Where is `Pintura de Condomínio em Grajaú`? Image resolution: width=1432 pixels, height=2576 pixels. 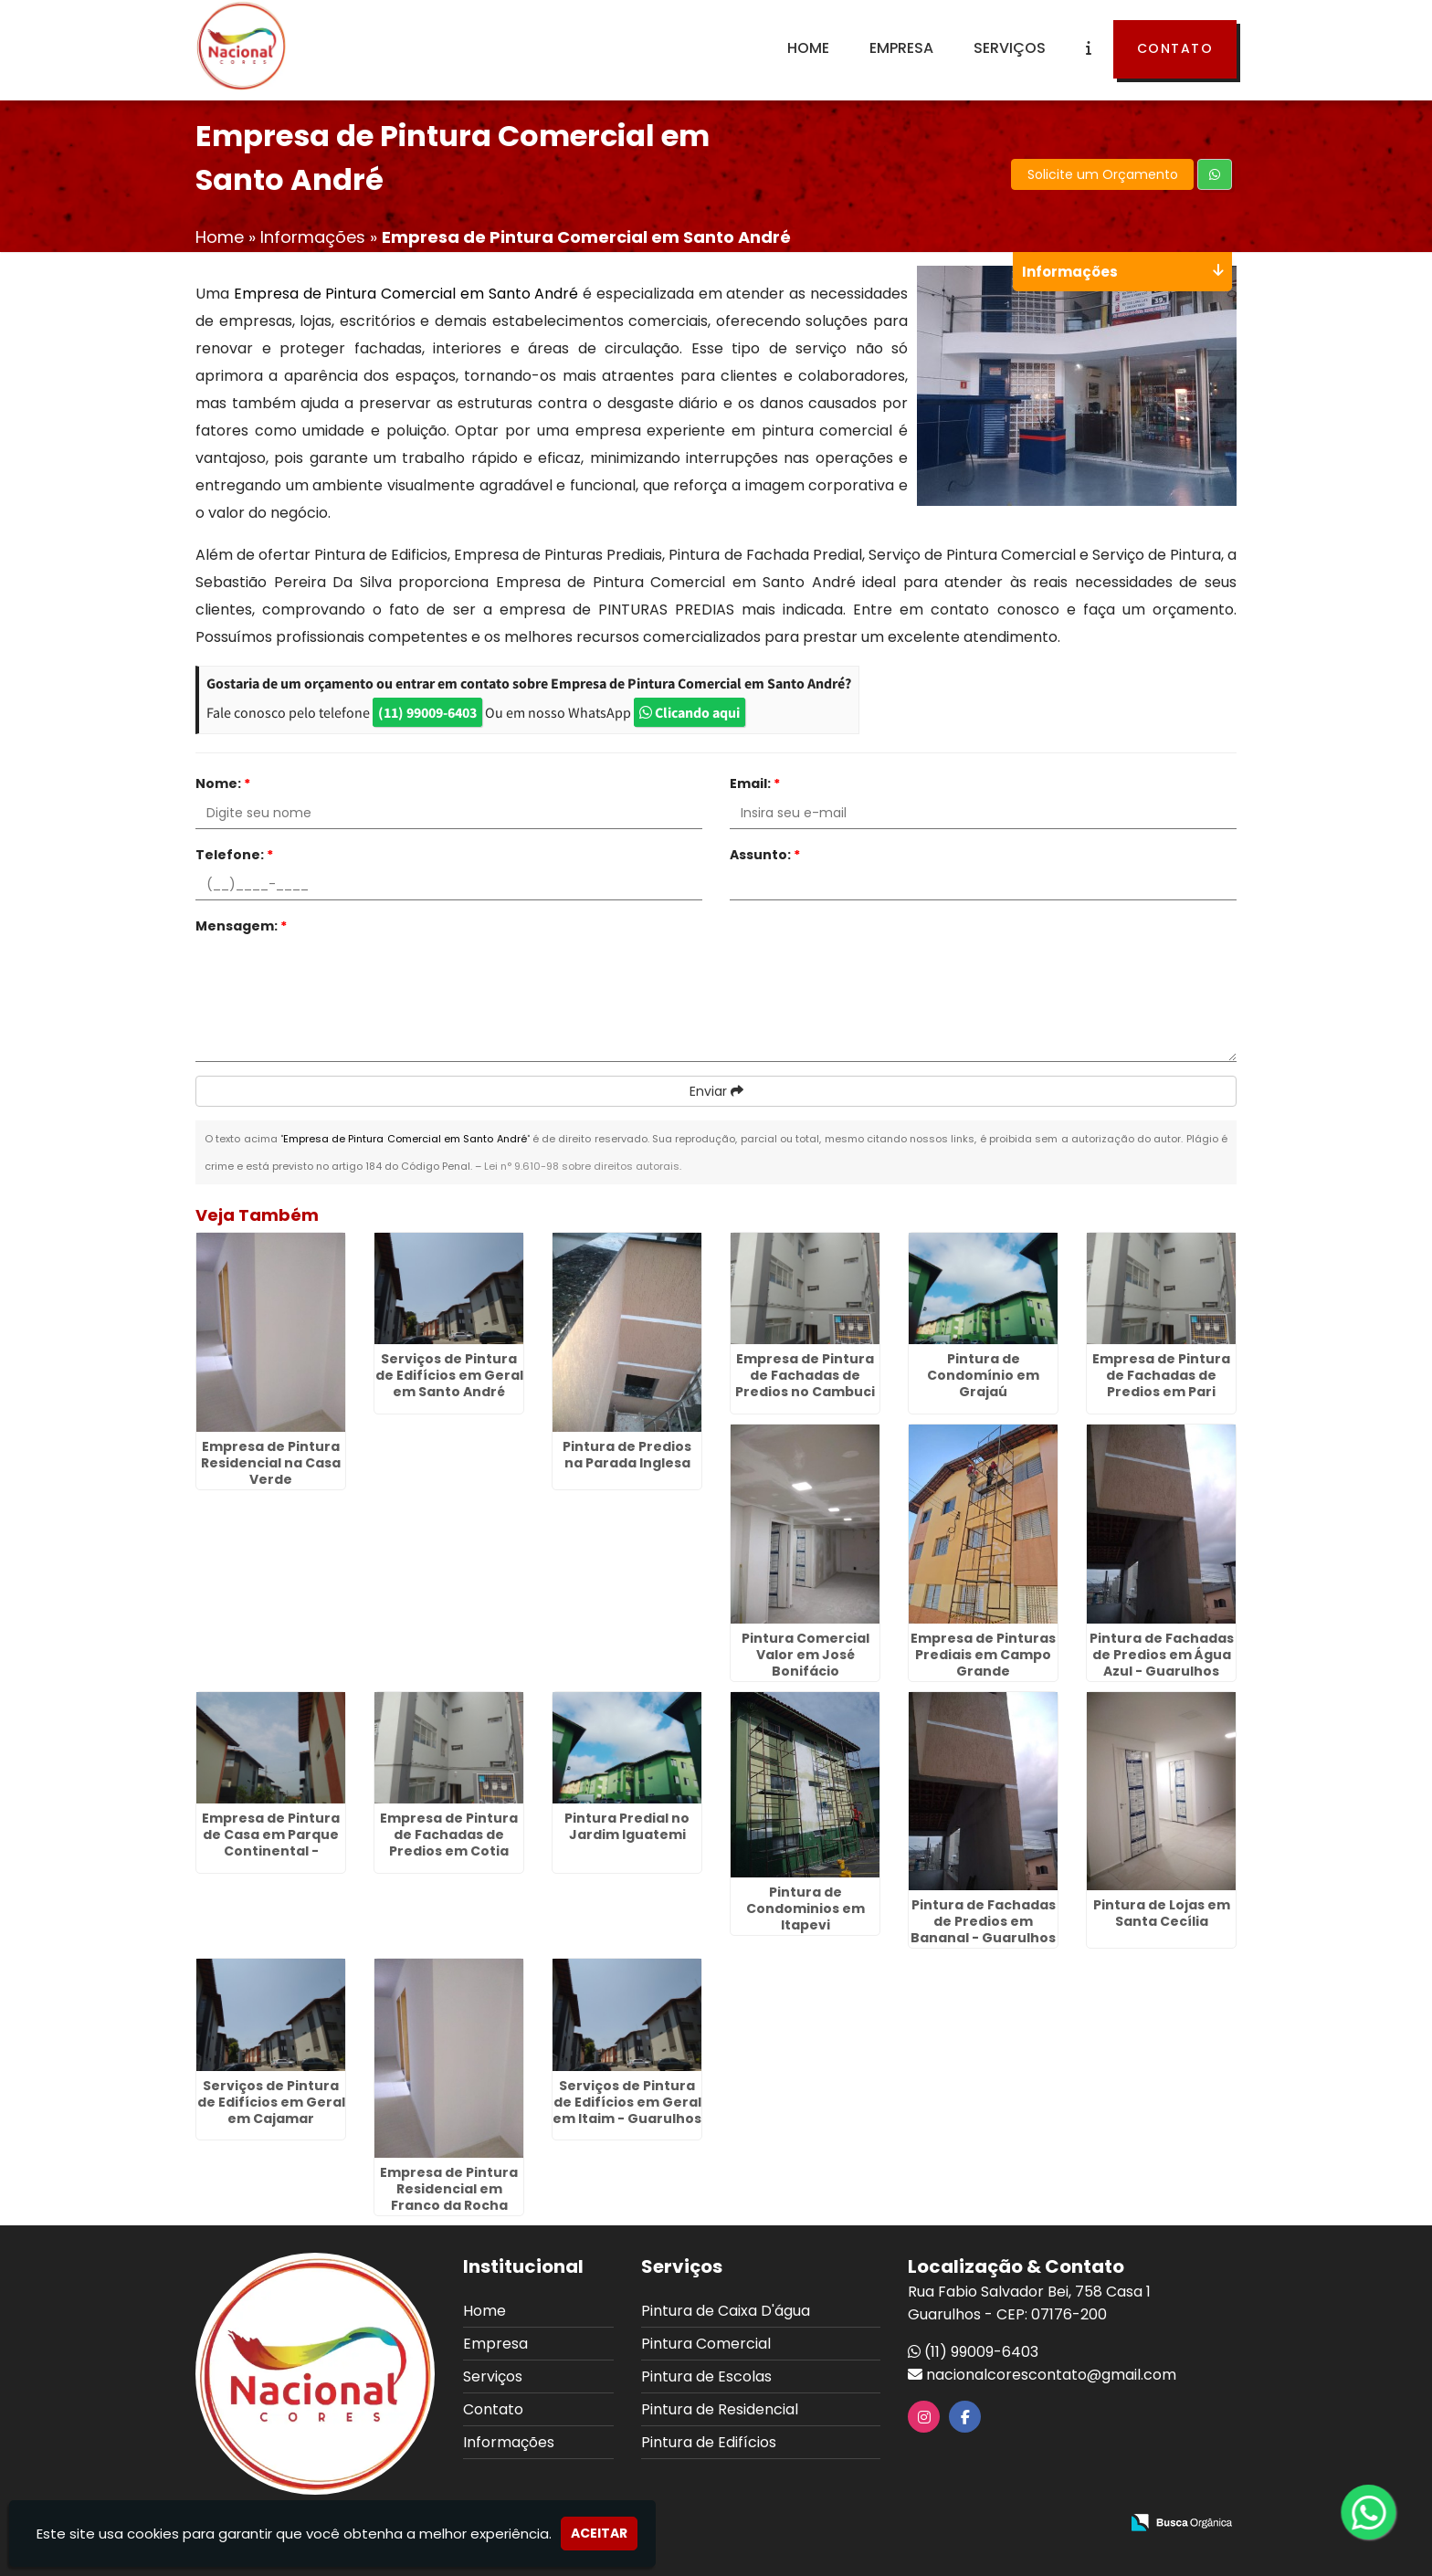 Pintura de Condomínio em Grajaú is located at coordinates (983, 1375).